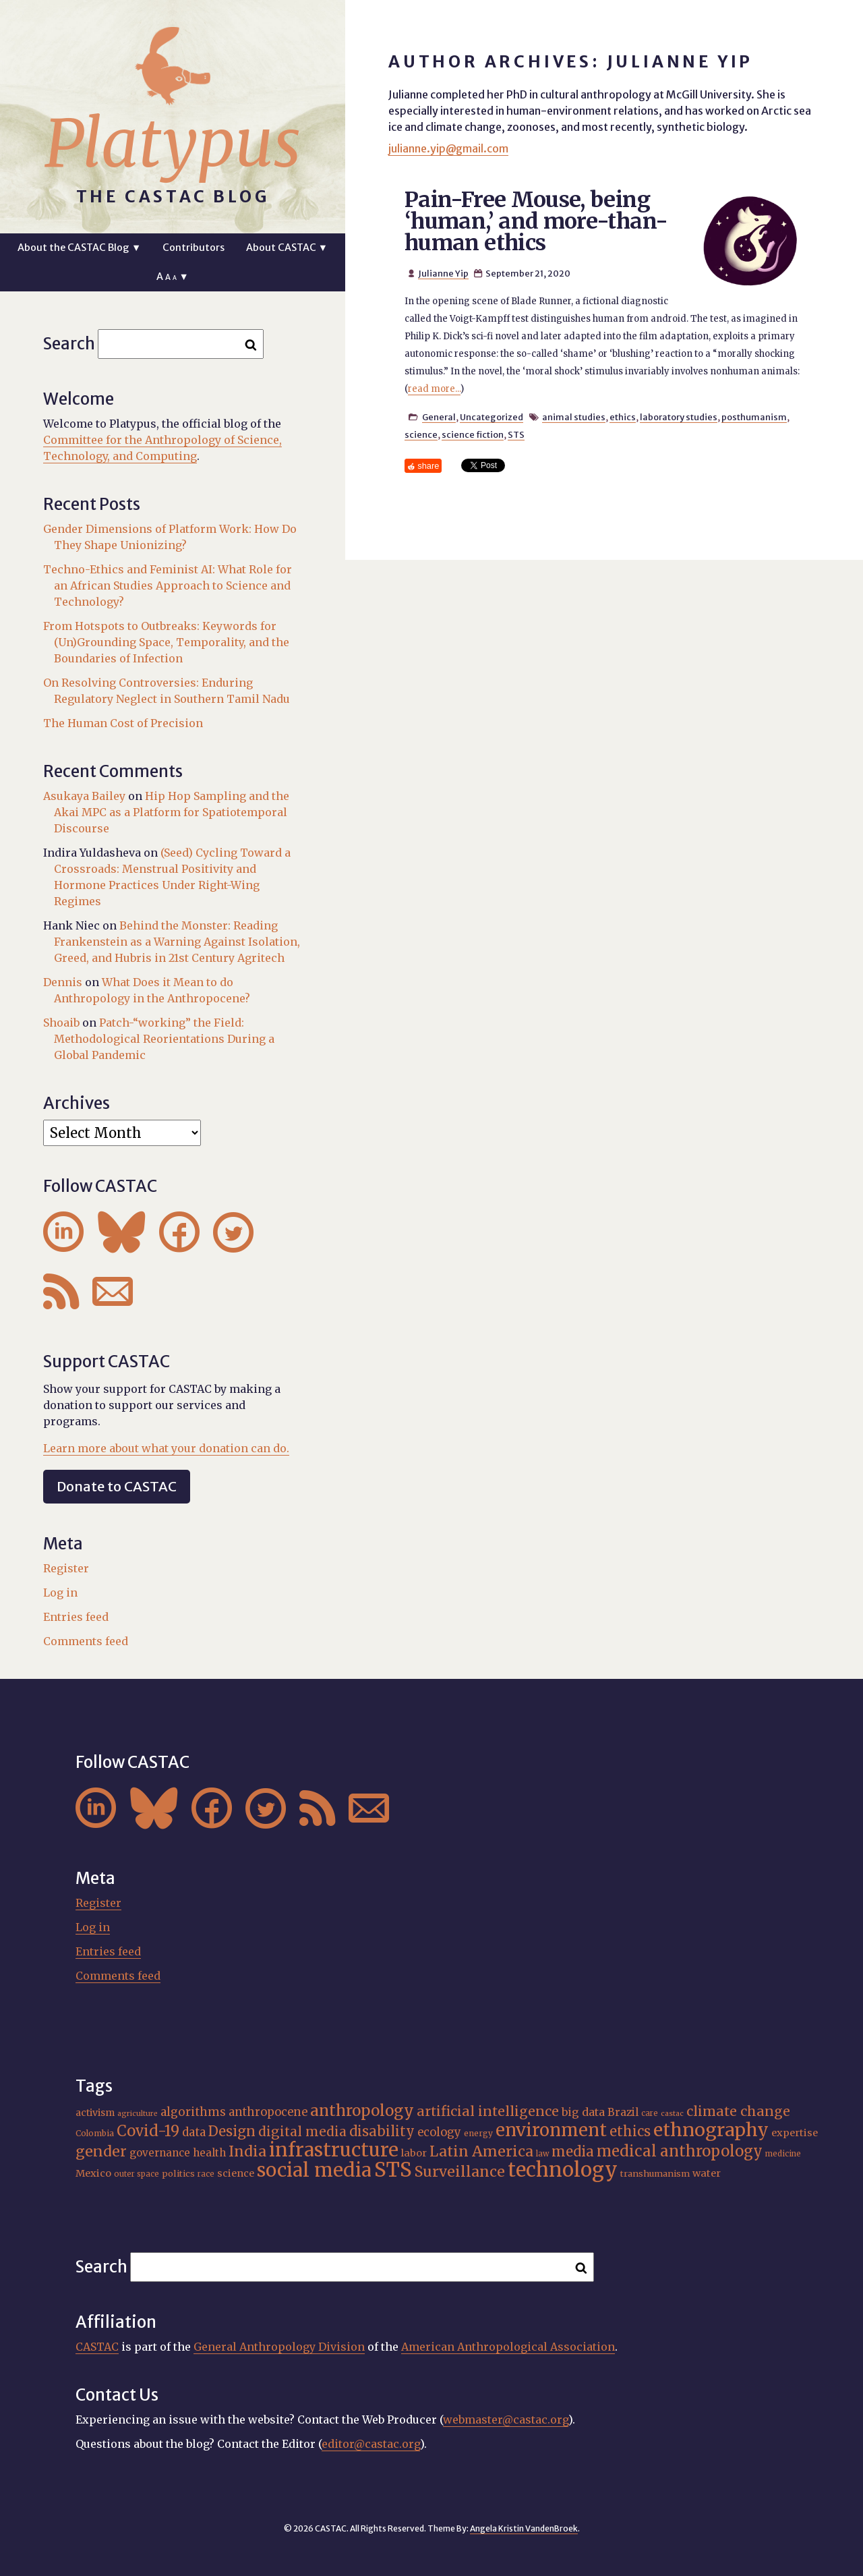 The width and height of the screenshot is (863, 2576). What do you see at coordinates (421, 434) in the screenshot?
I see `science` at bounding box center [421, 434].